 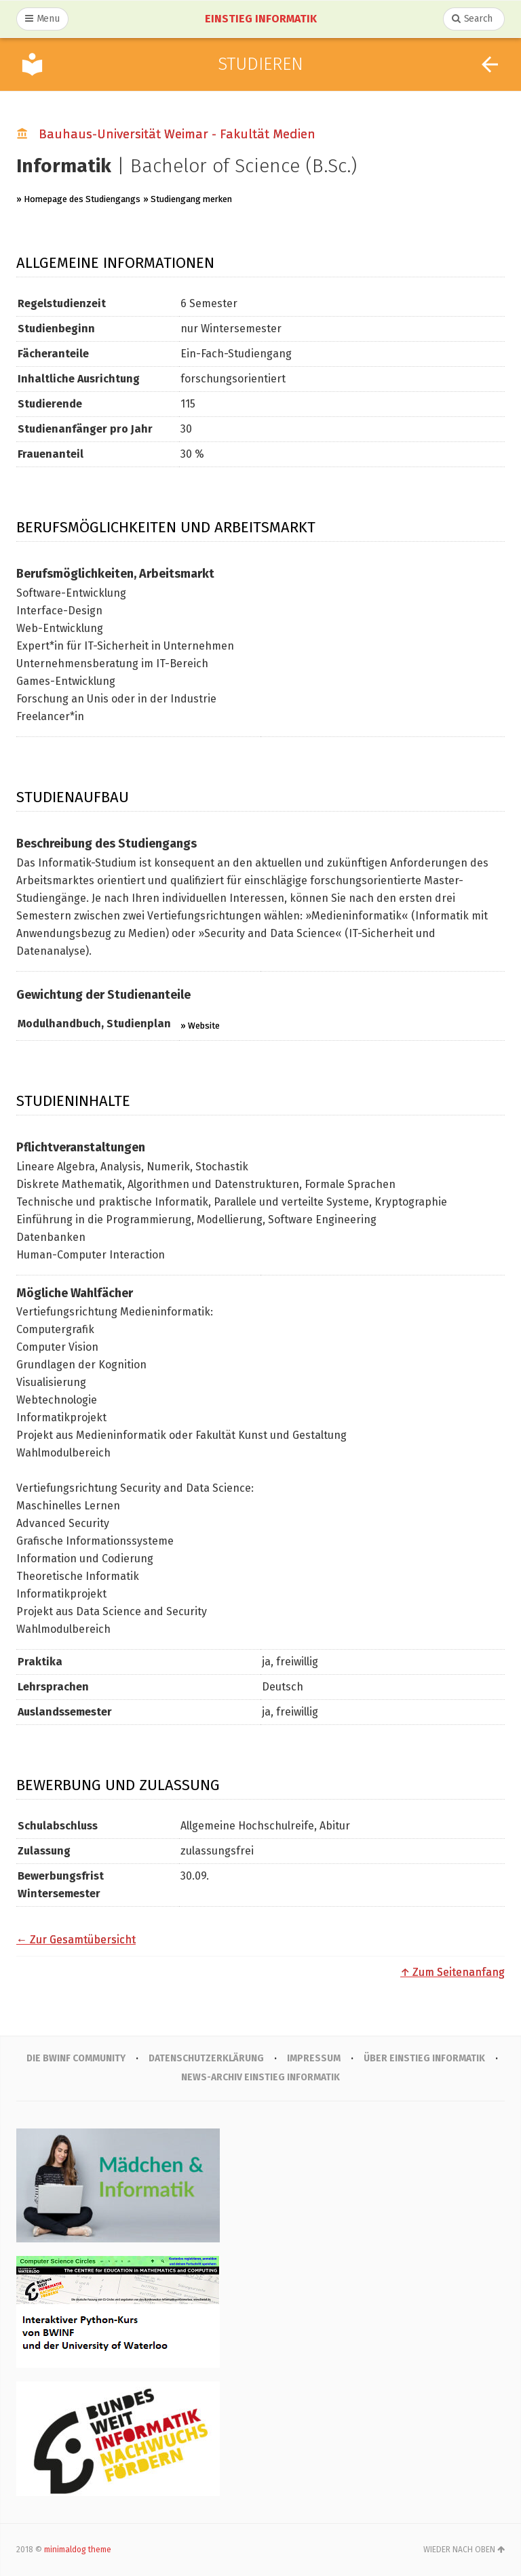 I want to click on News-Archiv Einstieg Informatik, so click(x=261, y=2077).